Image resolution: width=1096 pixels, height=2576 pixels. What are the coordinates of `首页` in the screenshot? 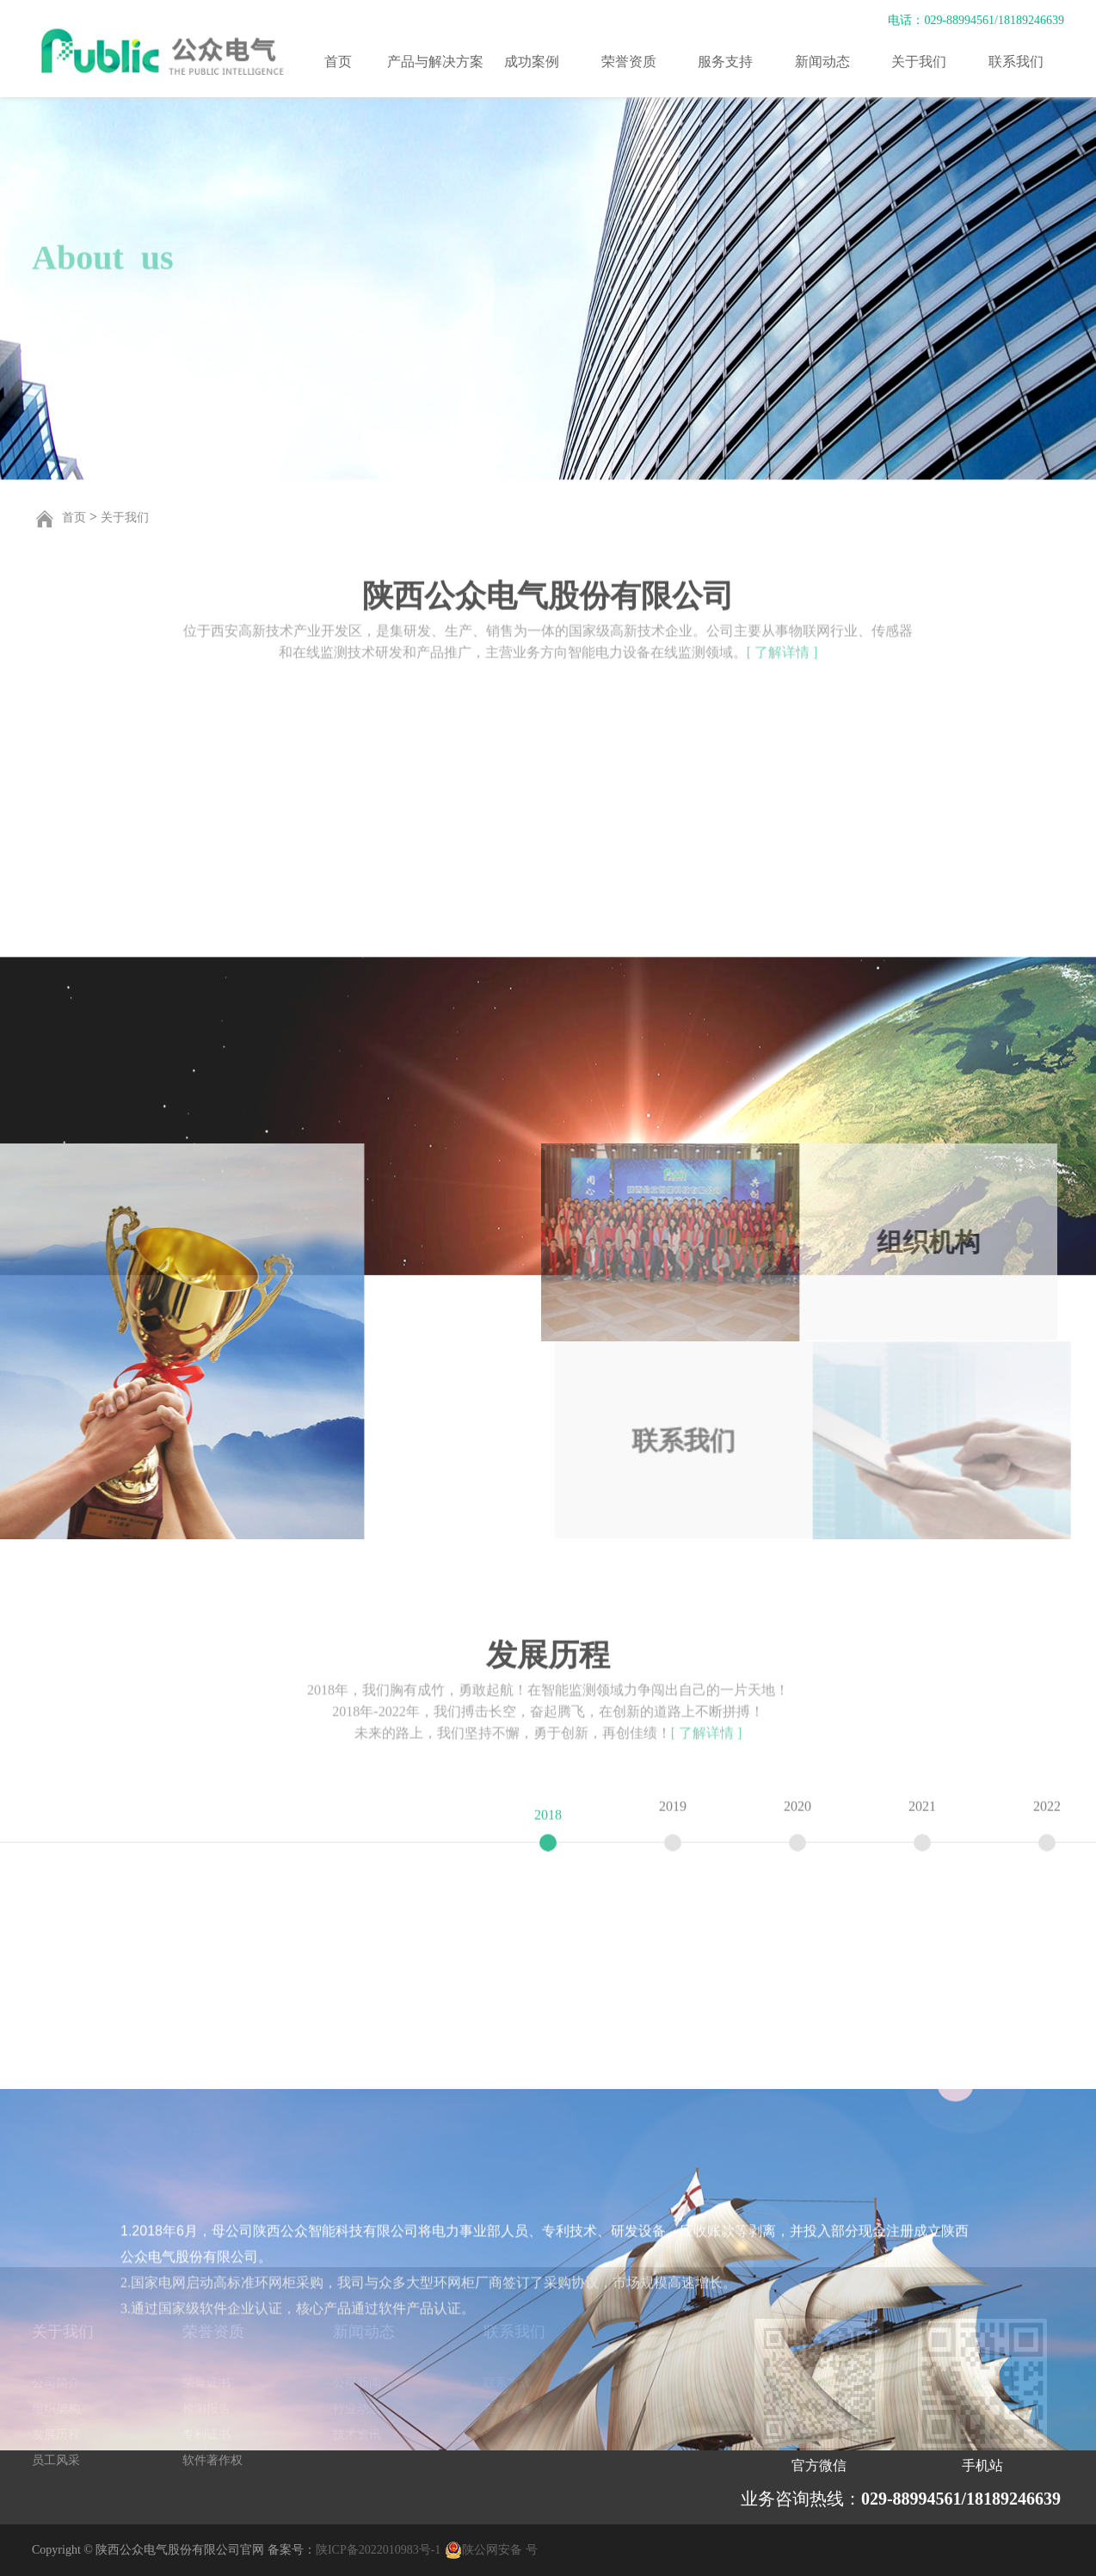 It's located at (338, 61).